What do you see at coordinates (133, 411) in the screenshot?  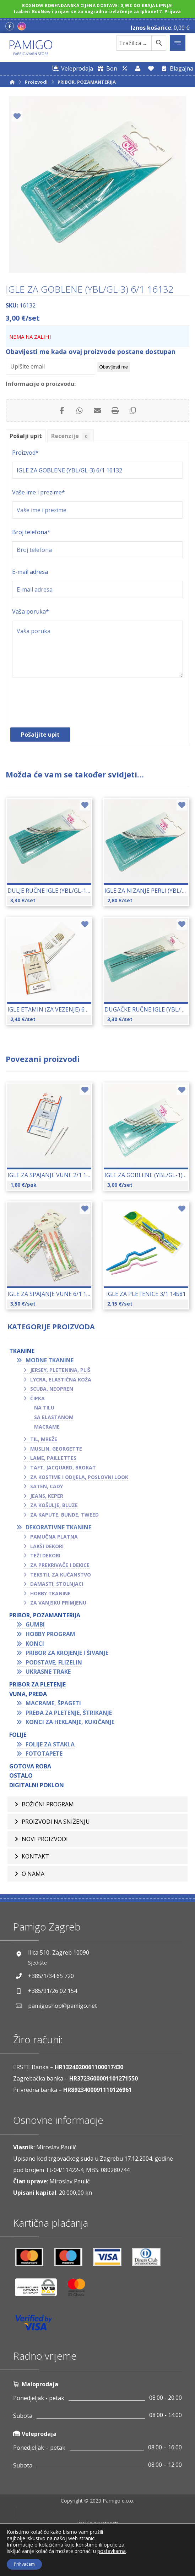 I see `[Copy Shortlink]` at bounding box center [133, 411].